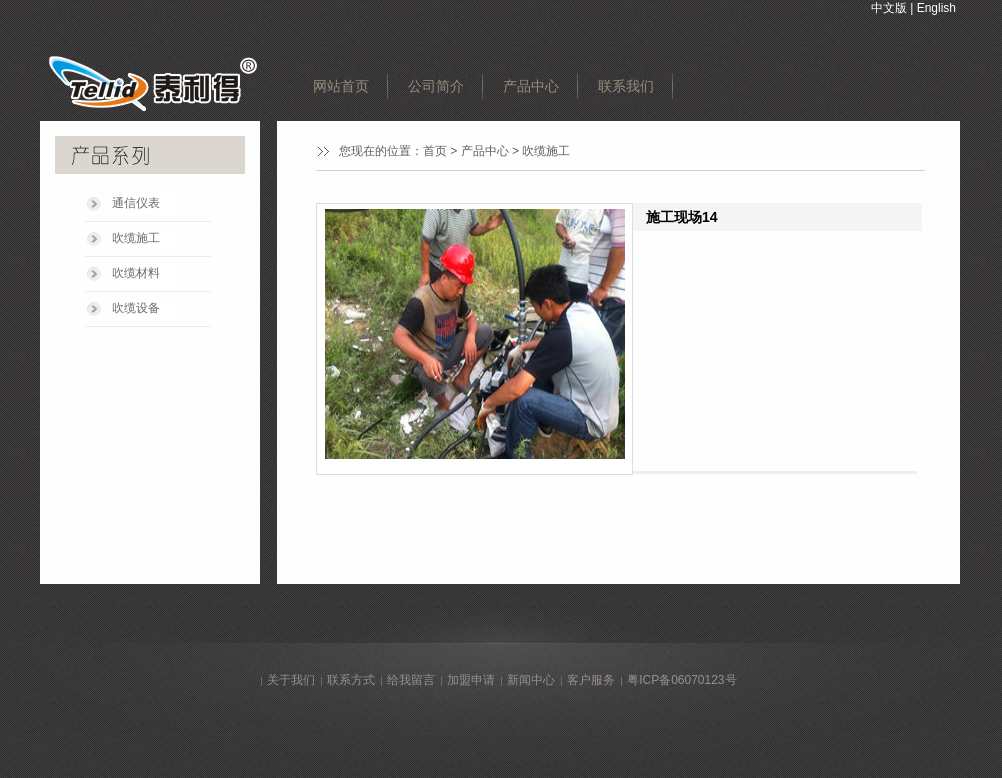 This screenshot has width=1002, height=778. Describe the element at coordinates (291, 680) in the screenshot. I see `关于我们` at that location.